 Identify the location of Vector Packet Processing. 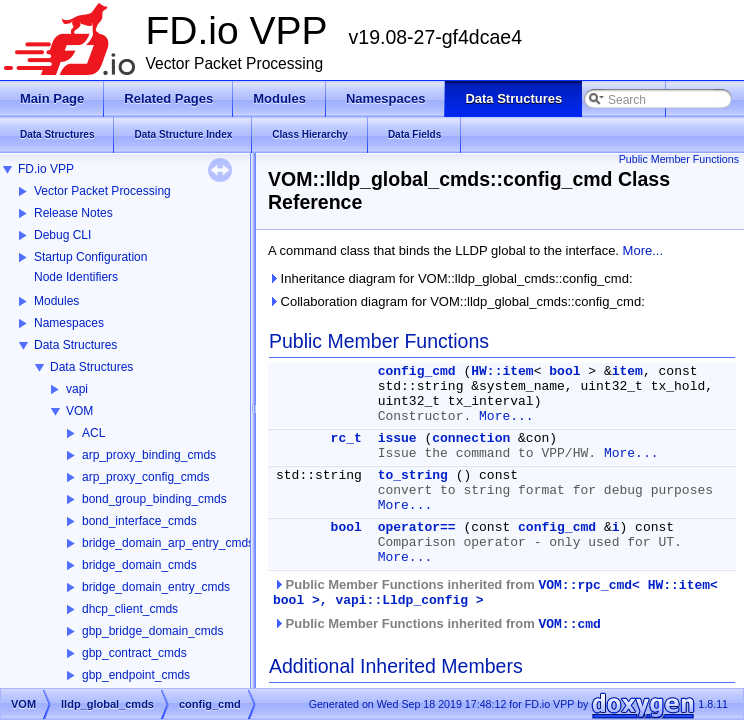
(102, 191).